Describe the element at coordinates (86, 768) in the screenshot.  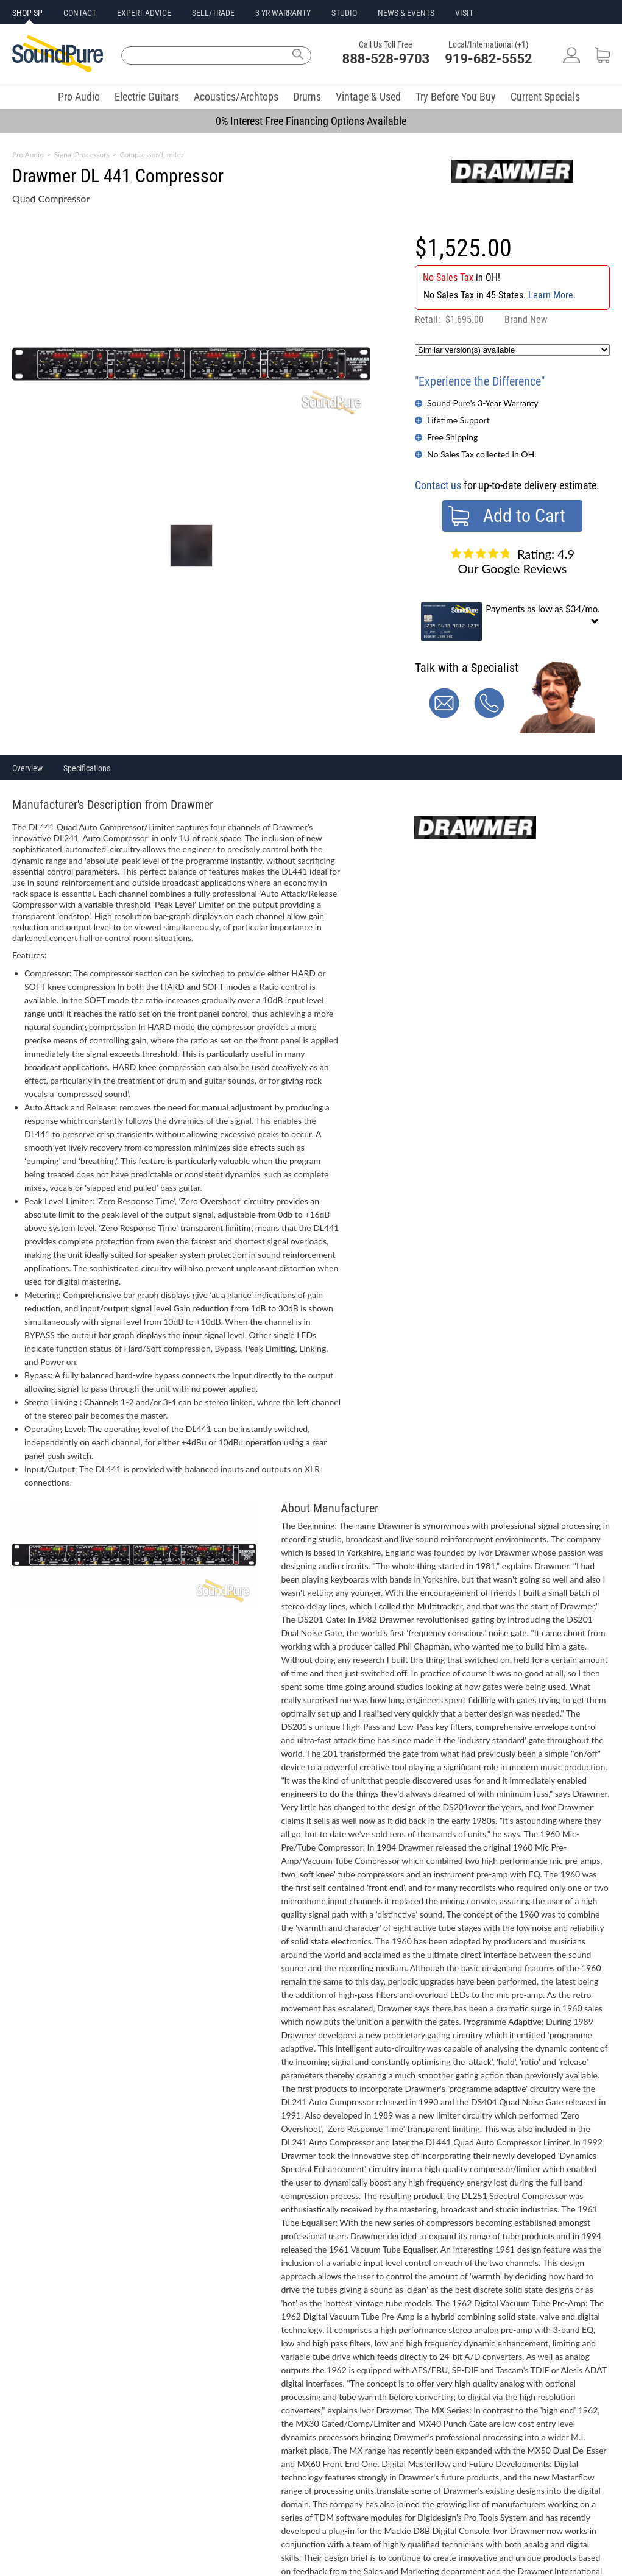
I see `Specifications` at that location.